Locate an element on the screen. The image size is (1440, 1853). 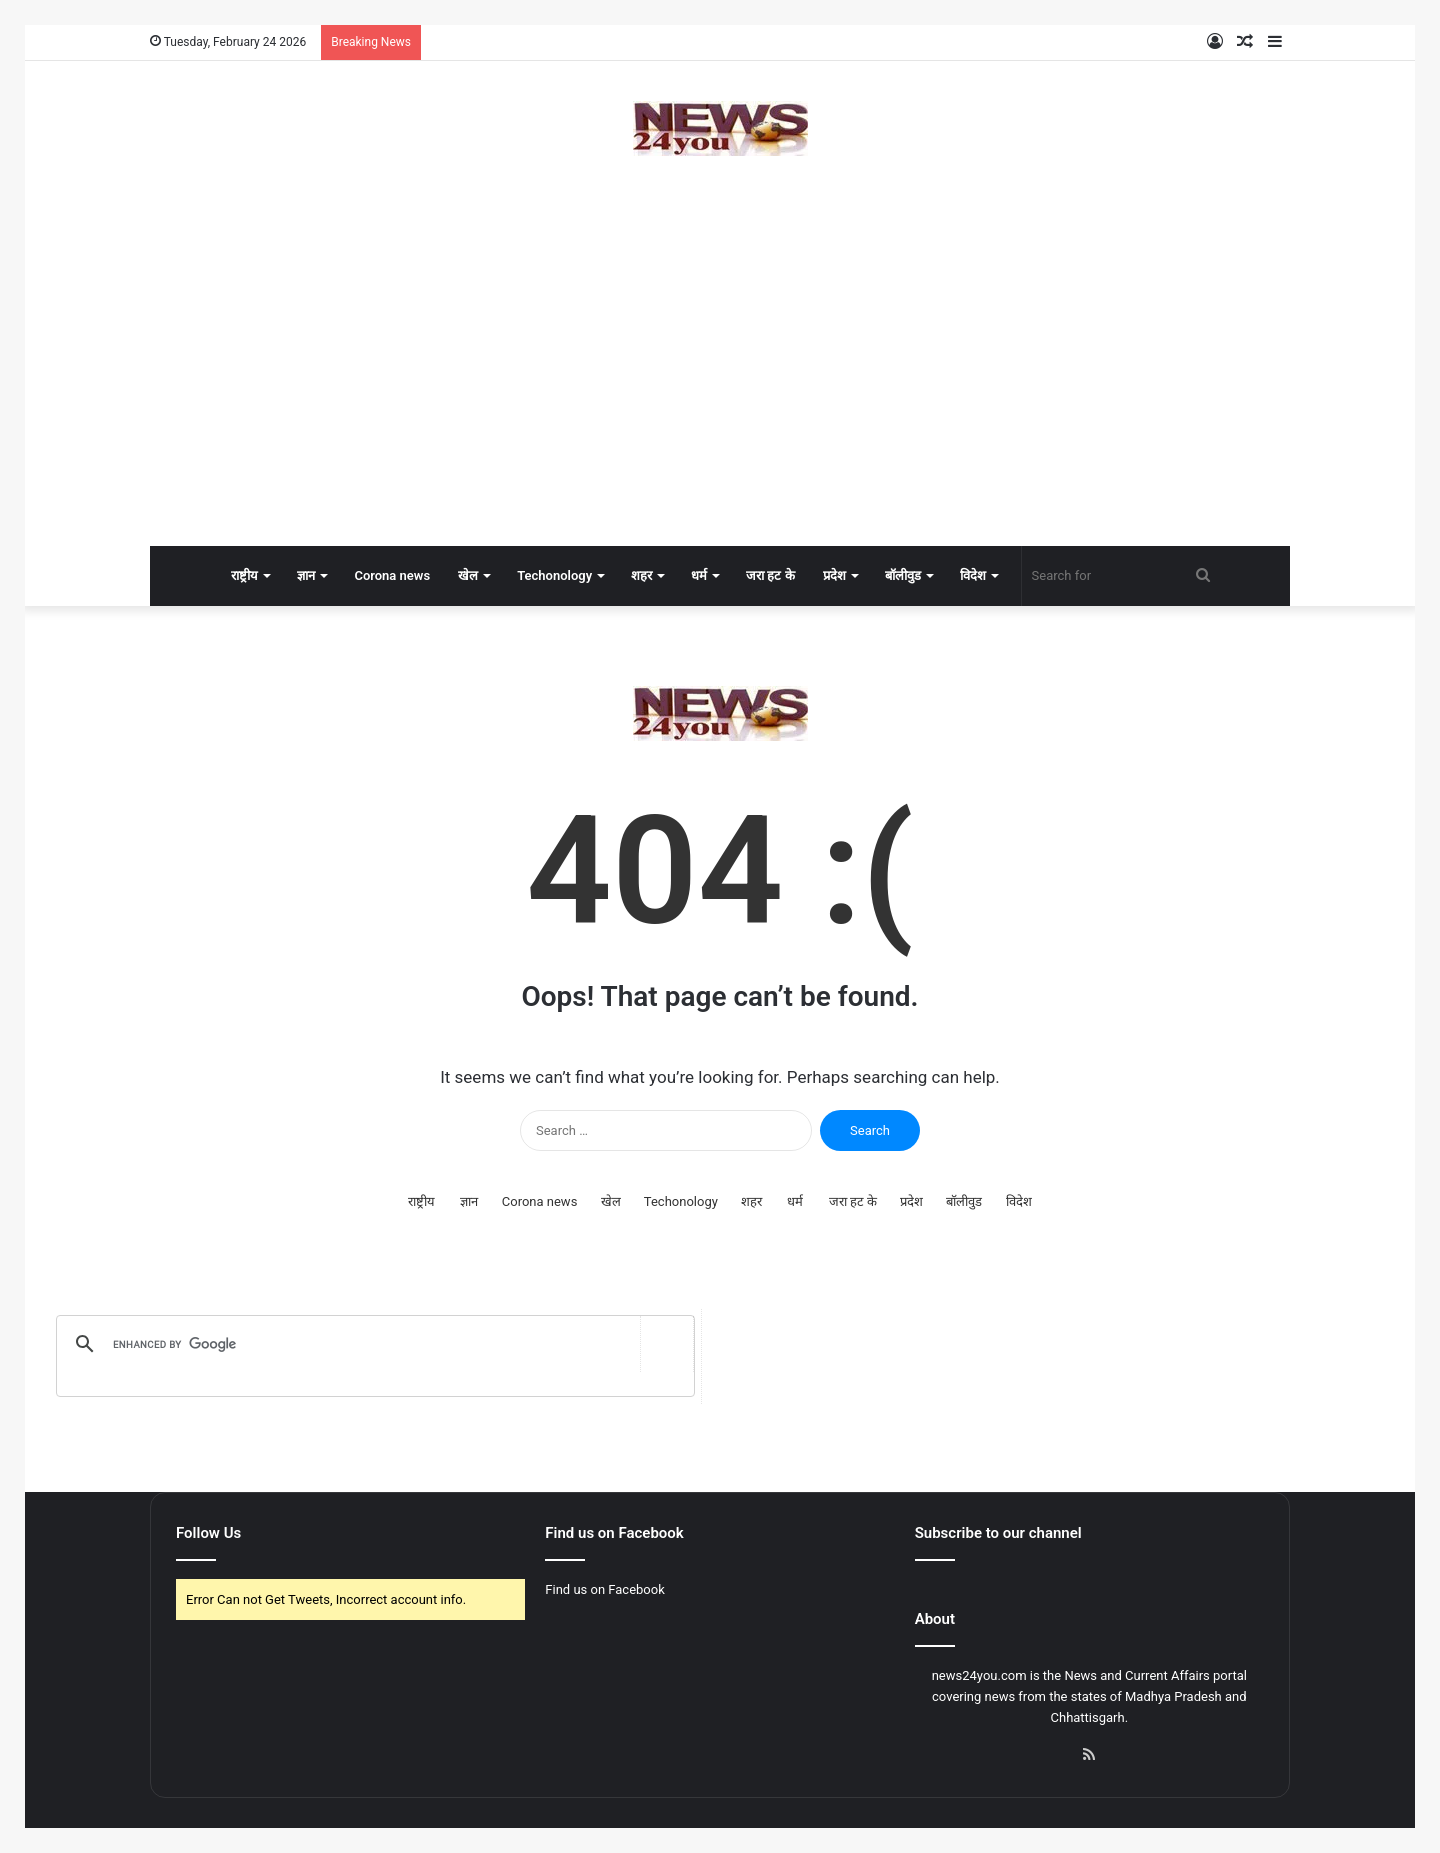
बॉलीवुड is located at coordinates (903, 575).